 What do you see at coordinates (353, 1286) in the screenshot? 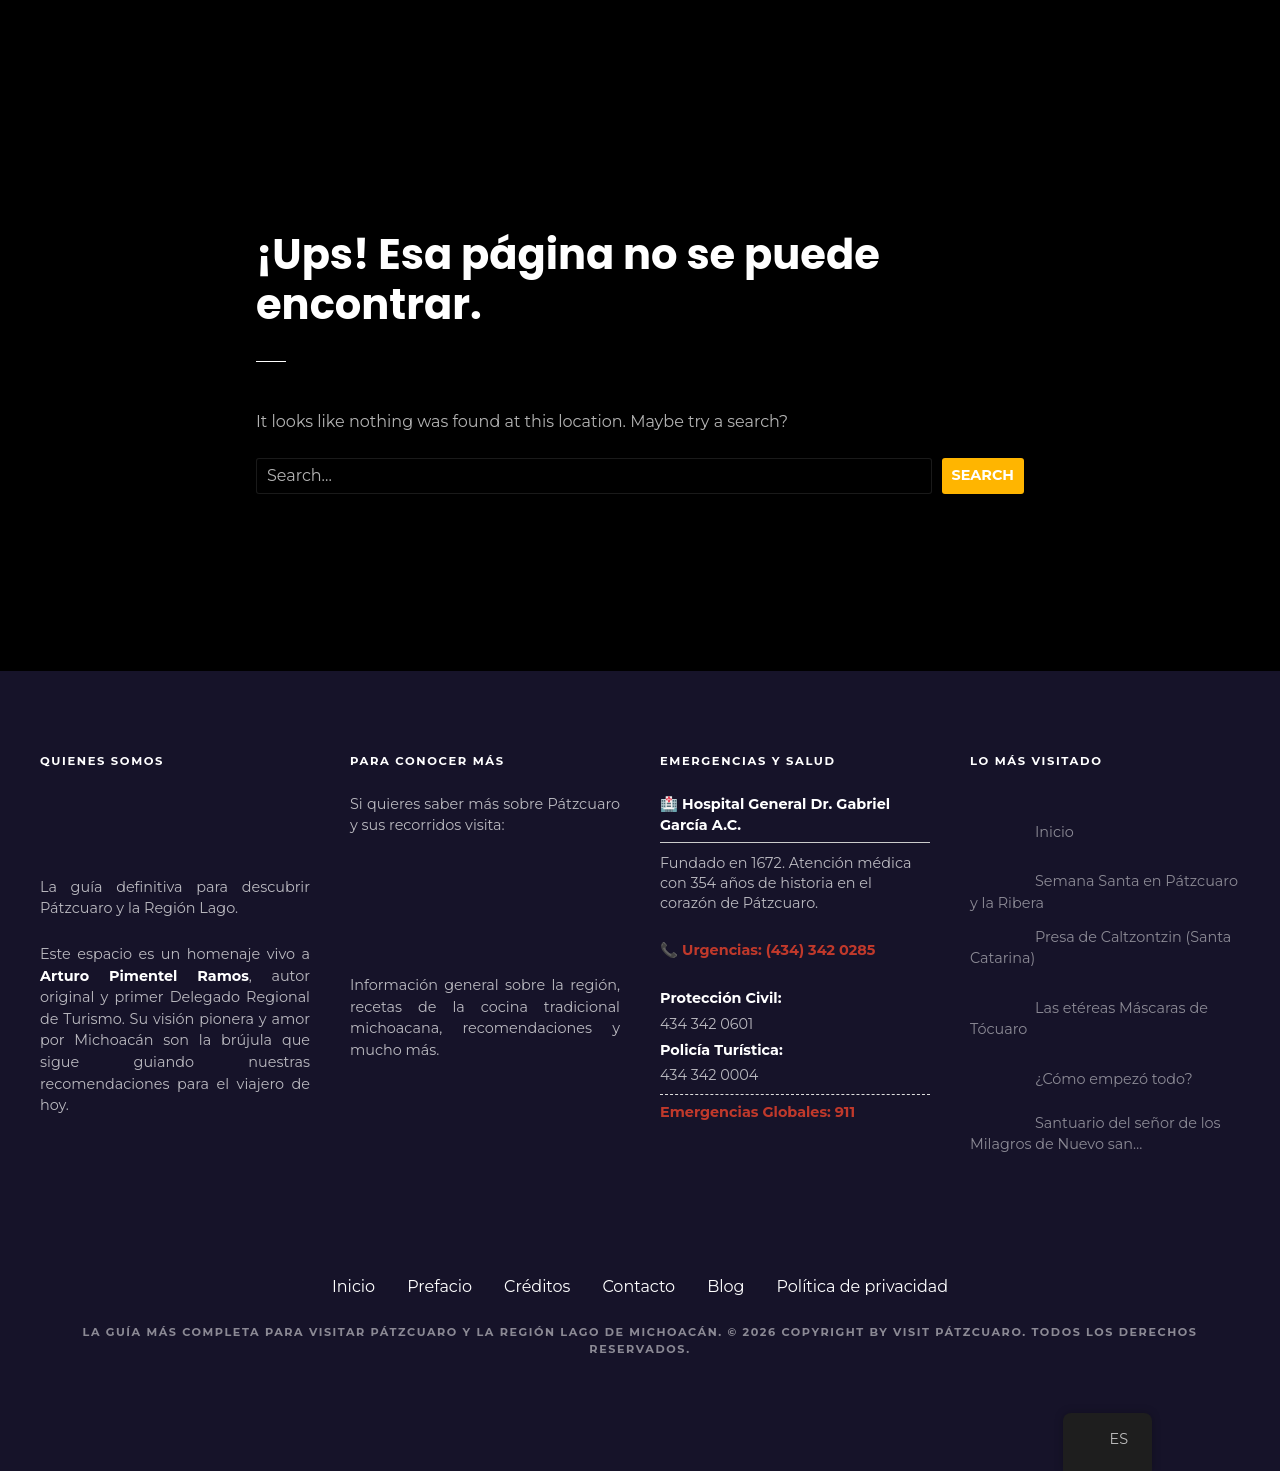
I see `Inicio` at bounding box center [353, 1286].